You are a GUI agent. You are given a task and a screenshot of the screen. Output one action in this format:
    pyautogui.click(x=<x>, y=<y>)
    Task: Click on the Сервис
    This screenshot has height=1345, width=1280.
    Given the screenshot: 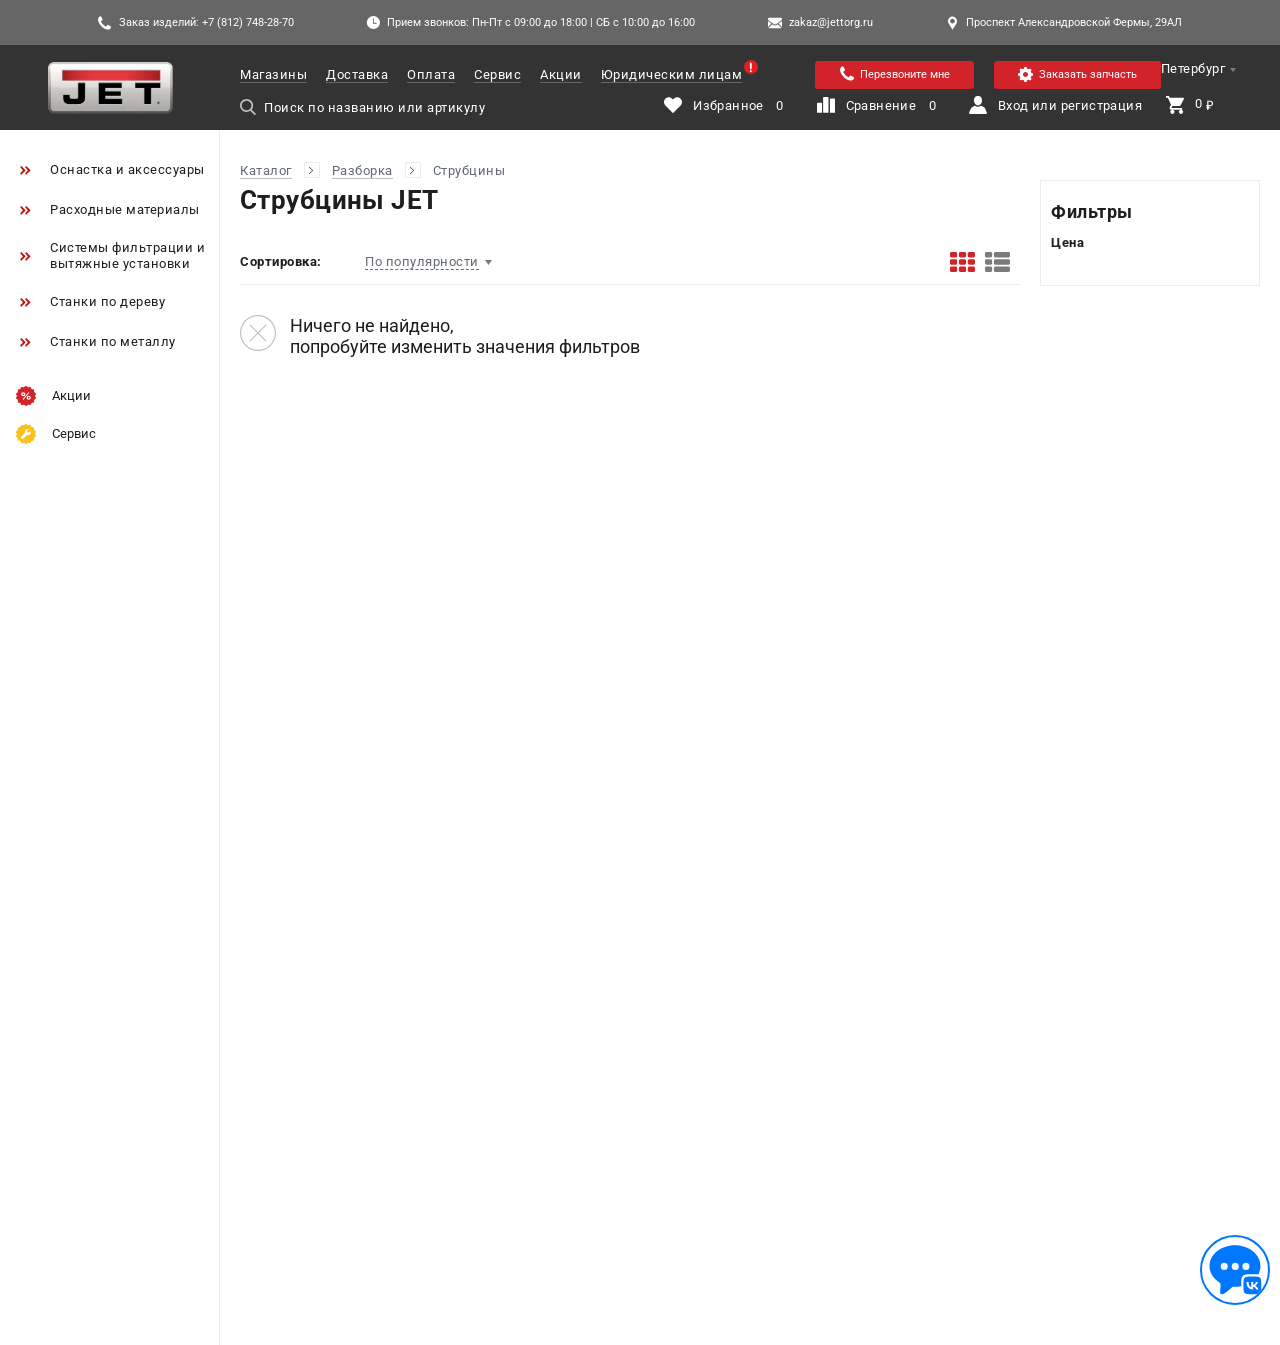 What is the action you would take?
    pyautogui.click(x=497, y=74)
    